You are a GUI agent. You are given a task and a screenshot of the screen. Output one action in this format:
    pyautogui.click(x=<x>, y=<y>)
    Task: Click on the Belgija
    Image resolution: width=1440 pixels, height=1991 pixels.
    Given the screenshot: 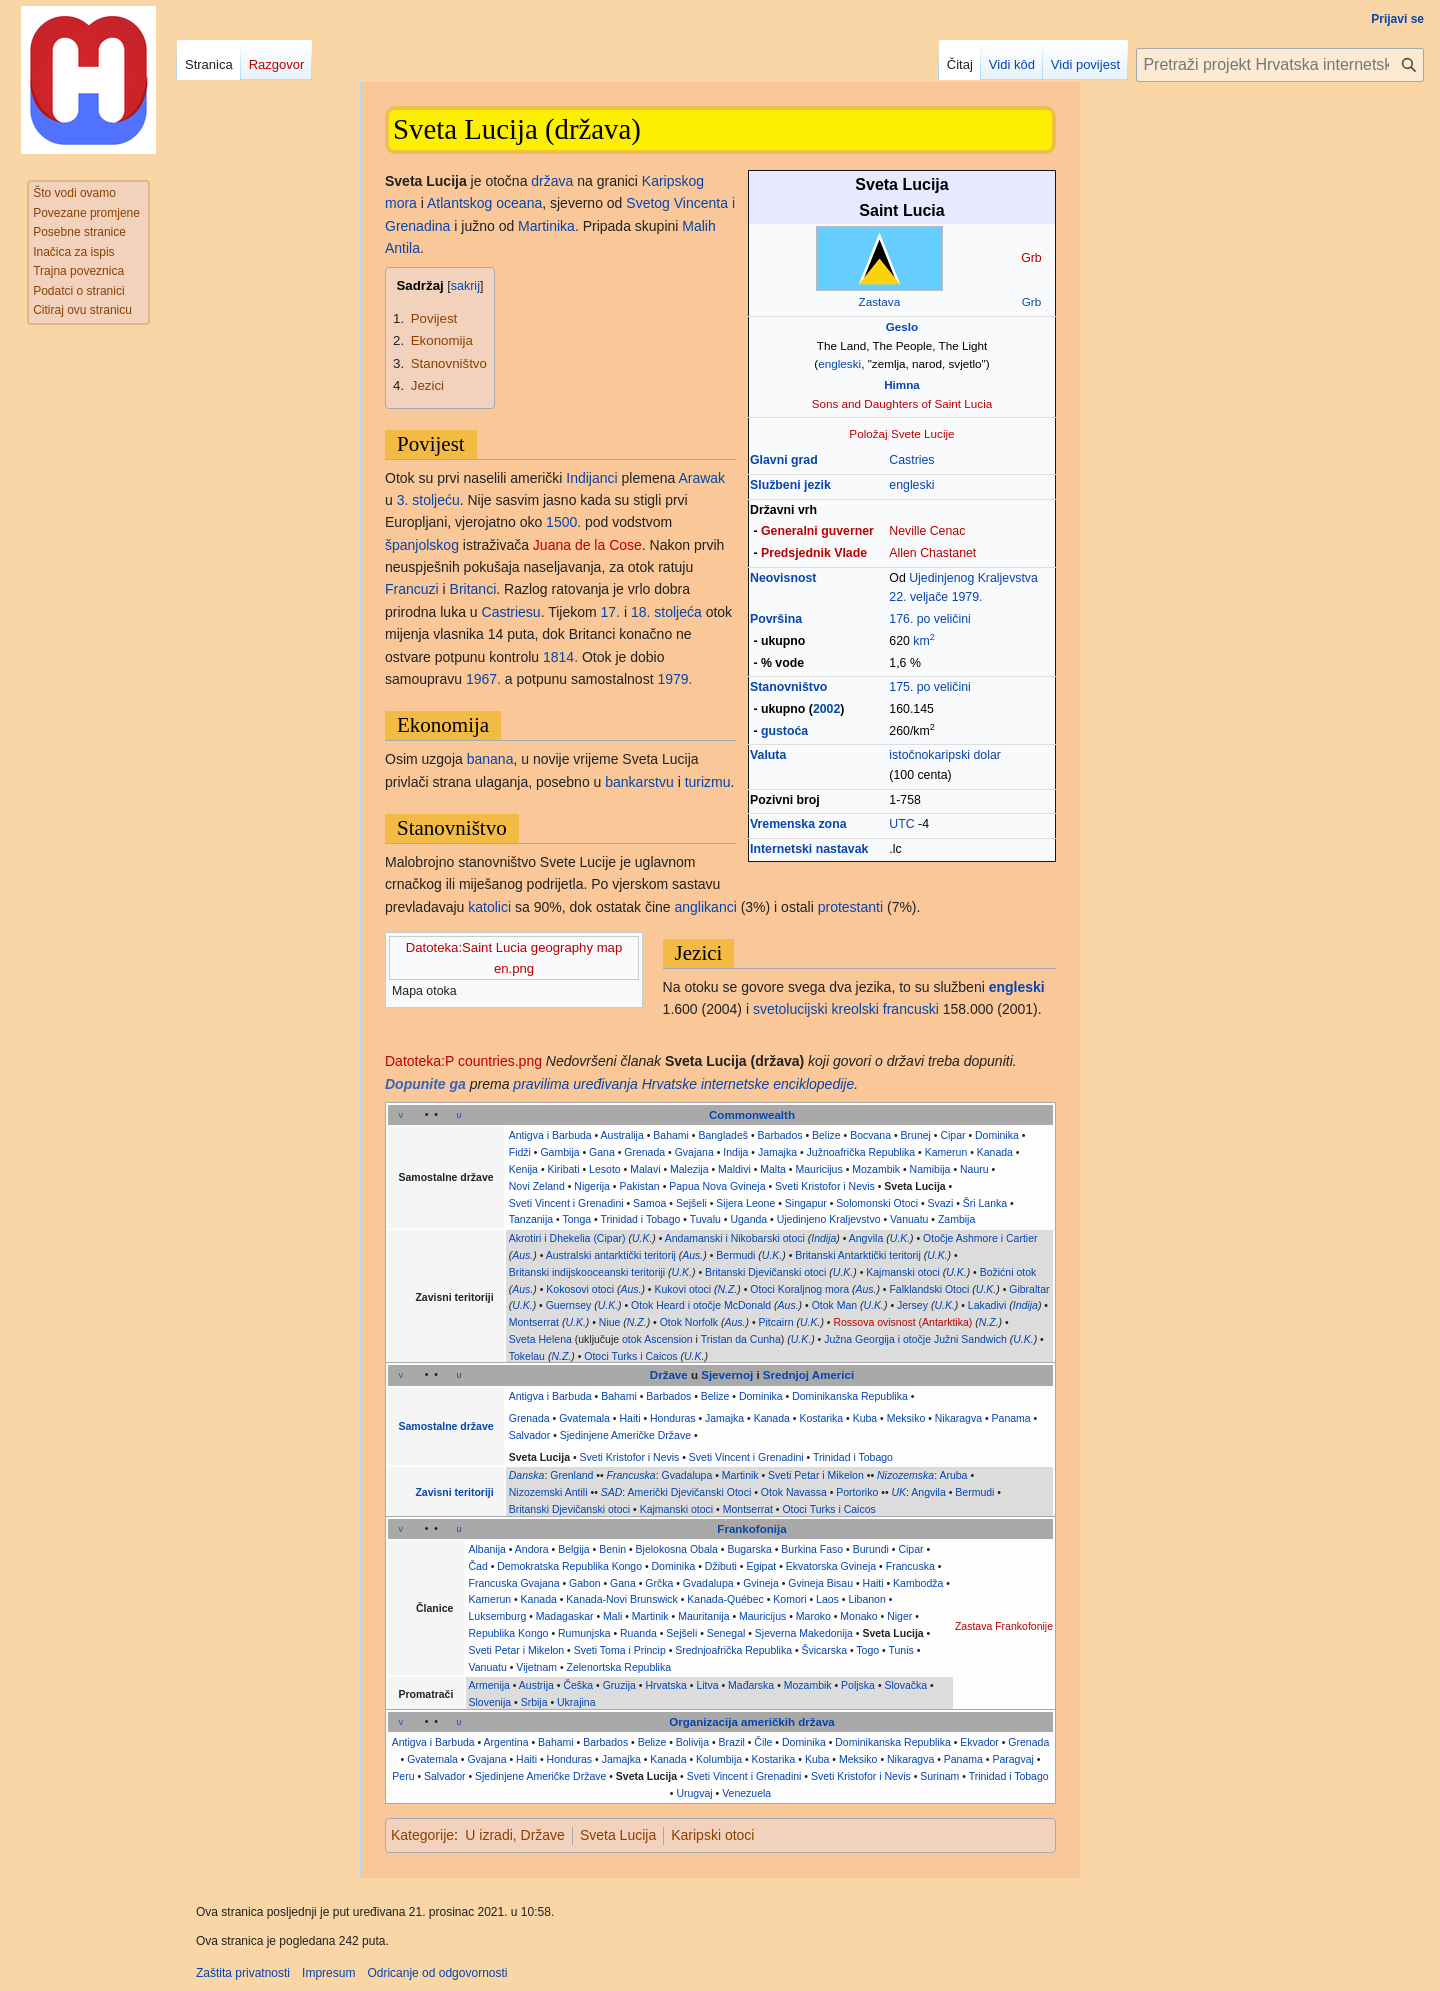 What is the action you would take?
    pyautogui.click(x=574, y=1549)
    